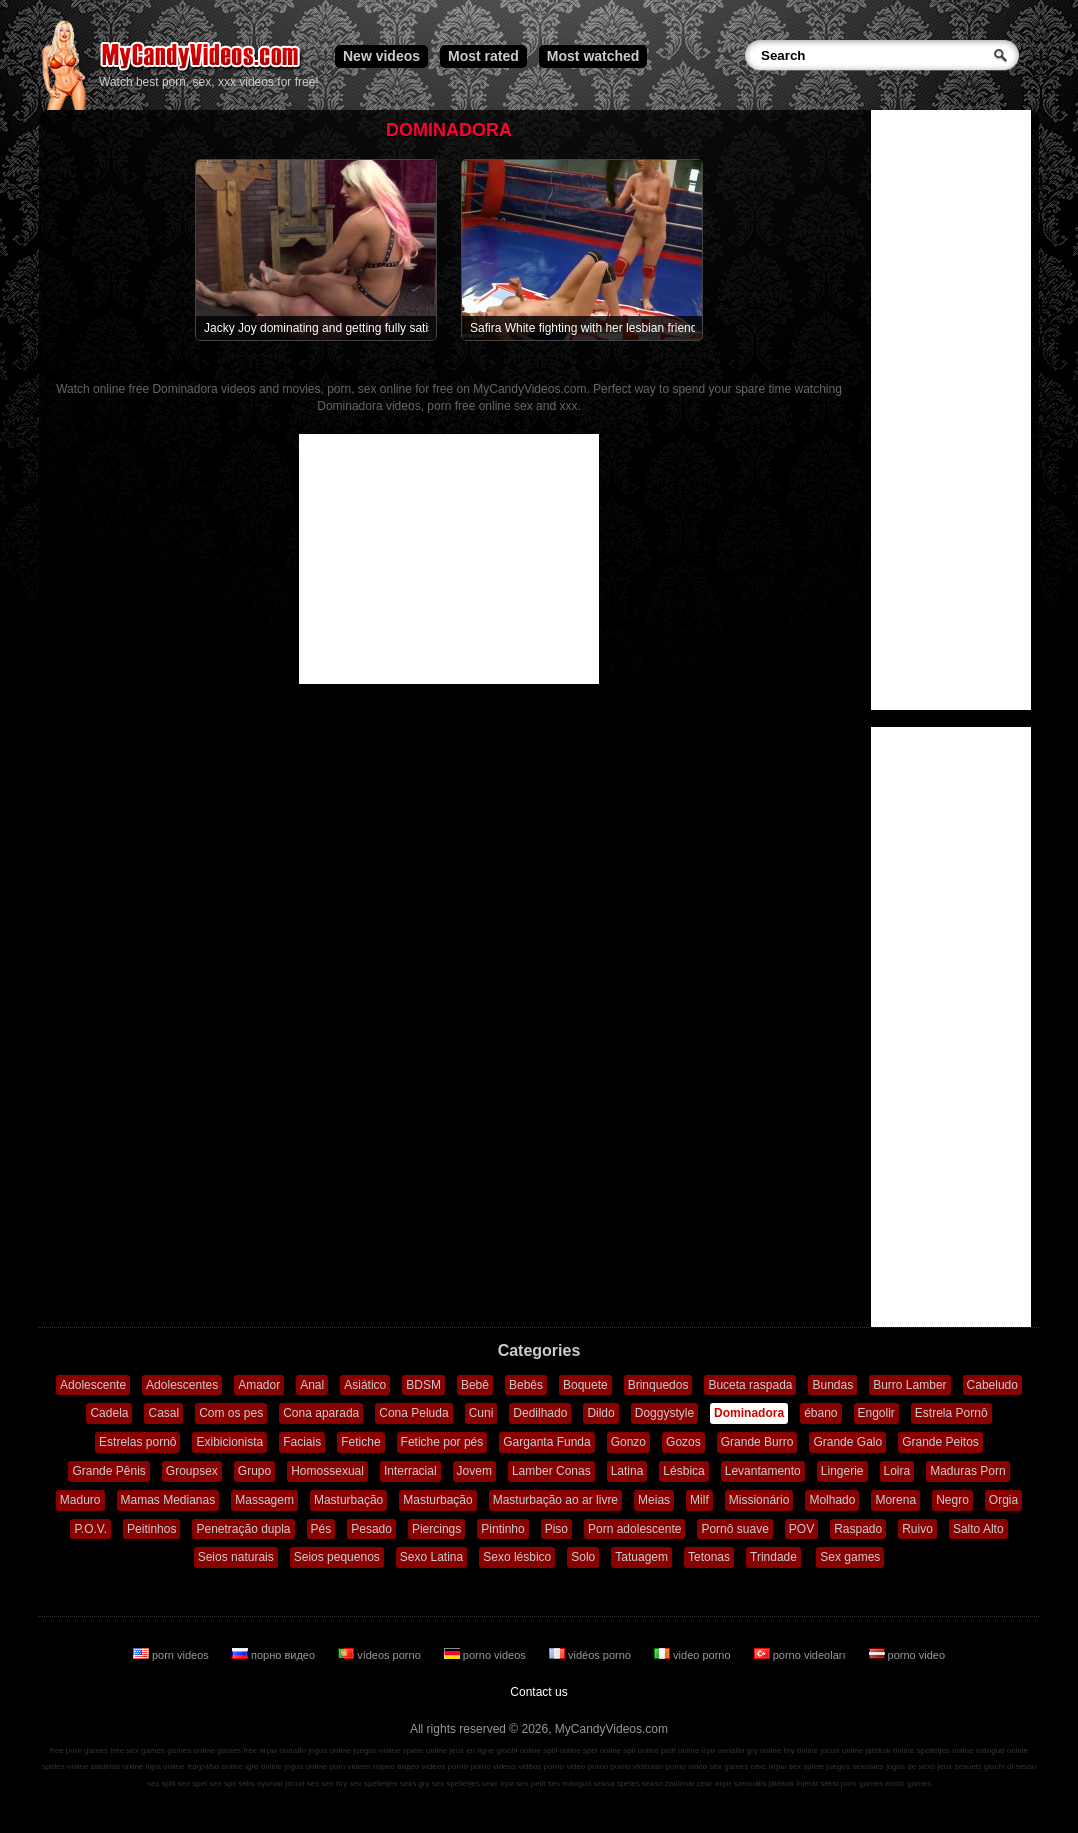 This screenshot has height=1833, width=1078. What do you see at coordinates (517, 1557) in the screenshot?
I see `Sexo lésbico` at bounding box center [517, 1557].